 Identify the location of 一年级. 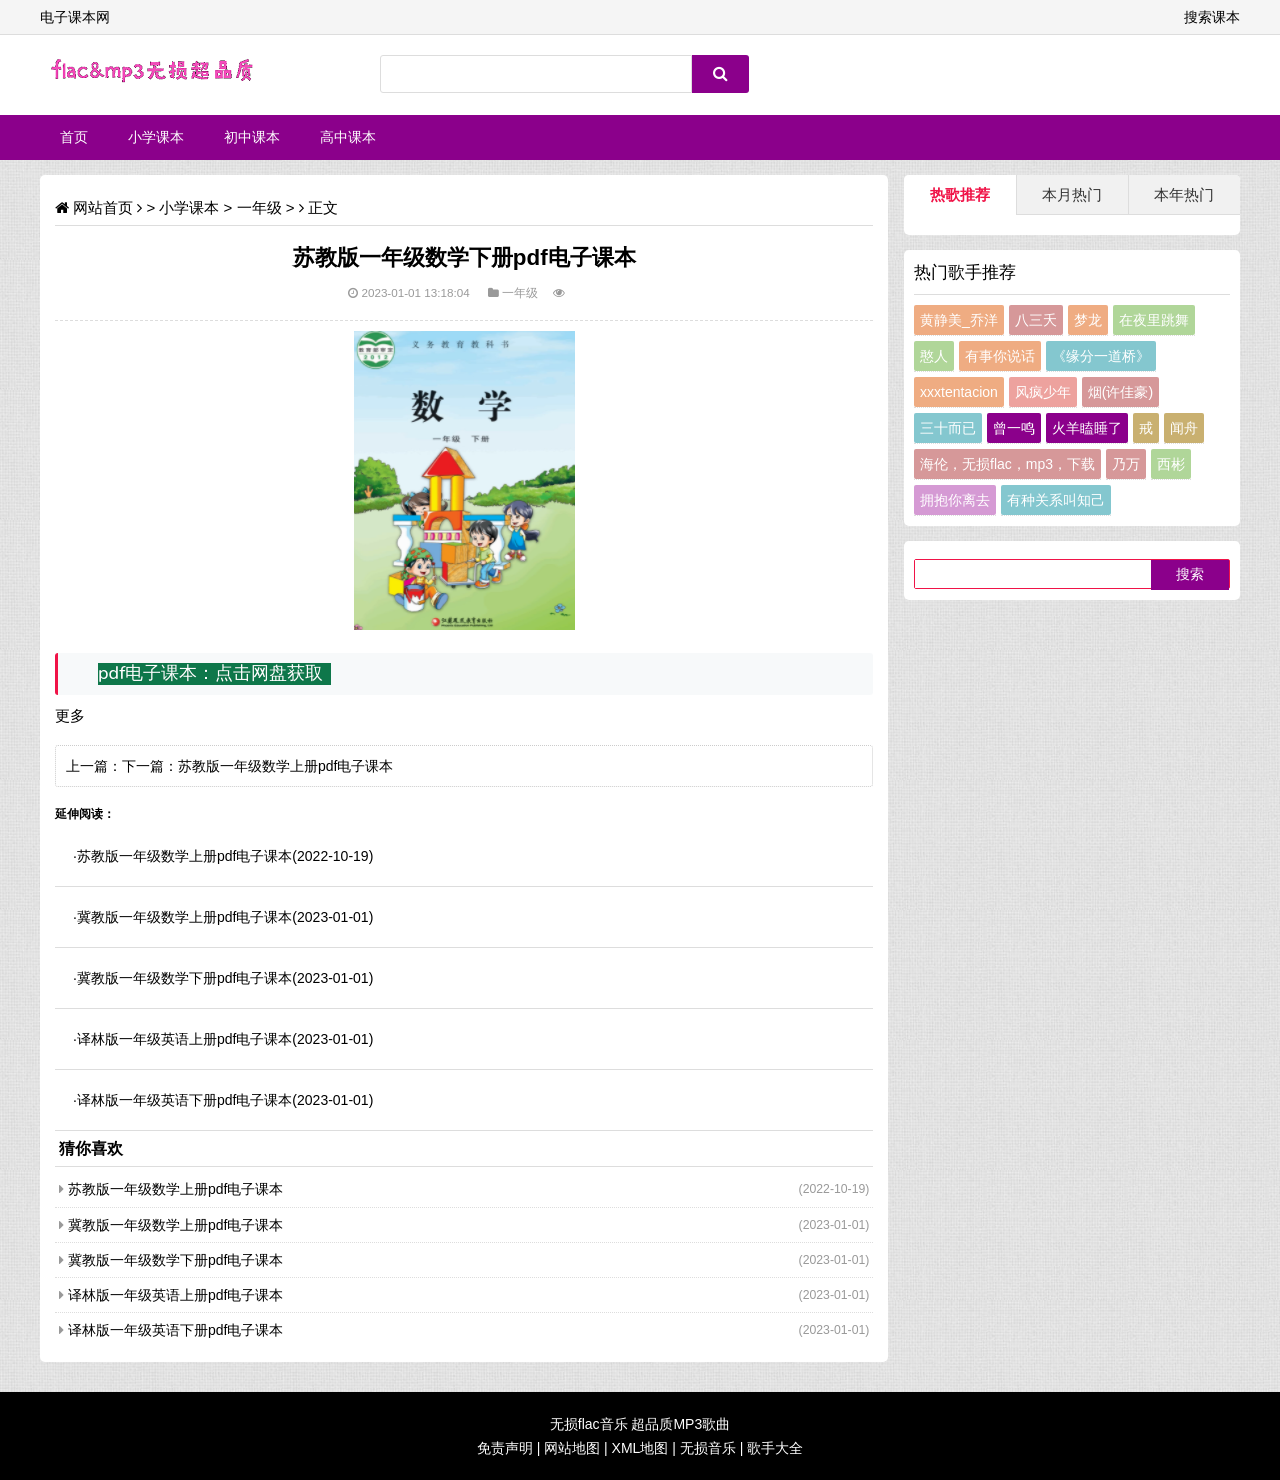
(259, 207).